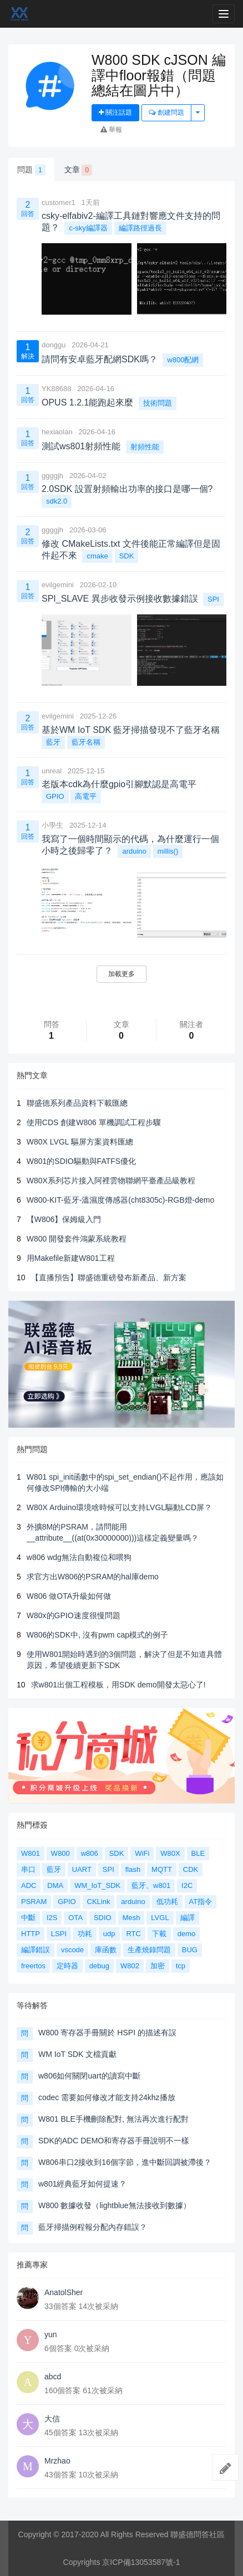  What do you see at coordinates (69, 1596) in the screenshot?
I see `W806 做OTA升級如何做` at bounding box center [69, 1596].